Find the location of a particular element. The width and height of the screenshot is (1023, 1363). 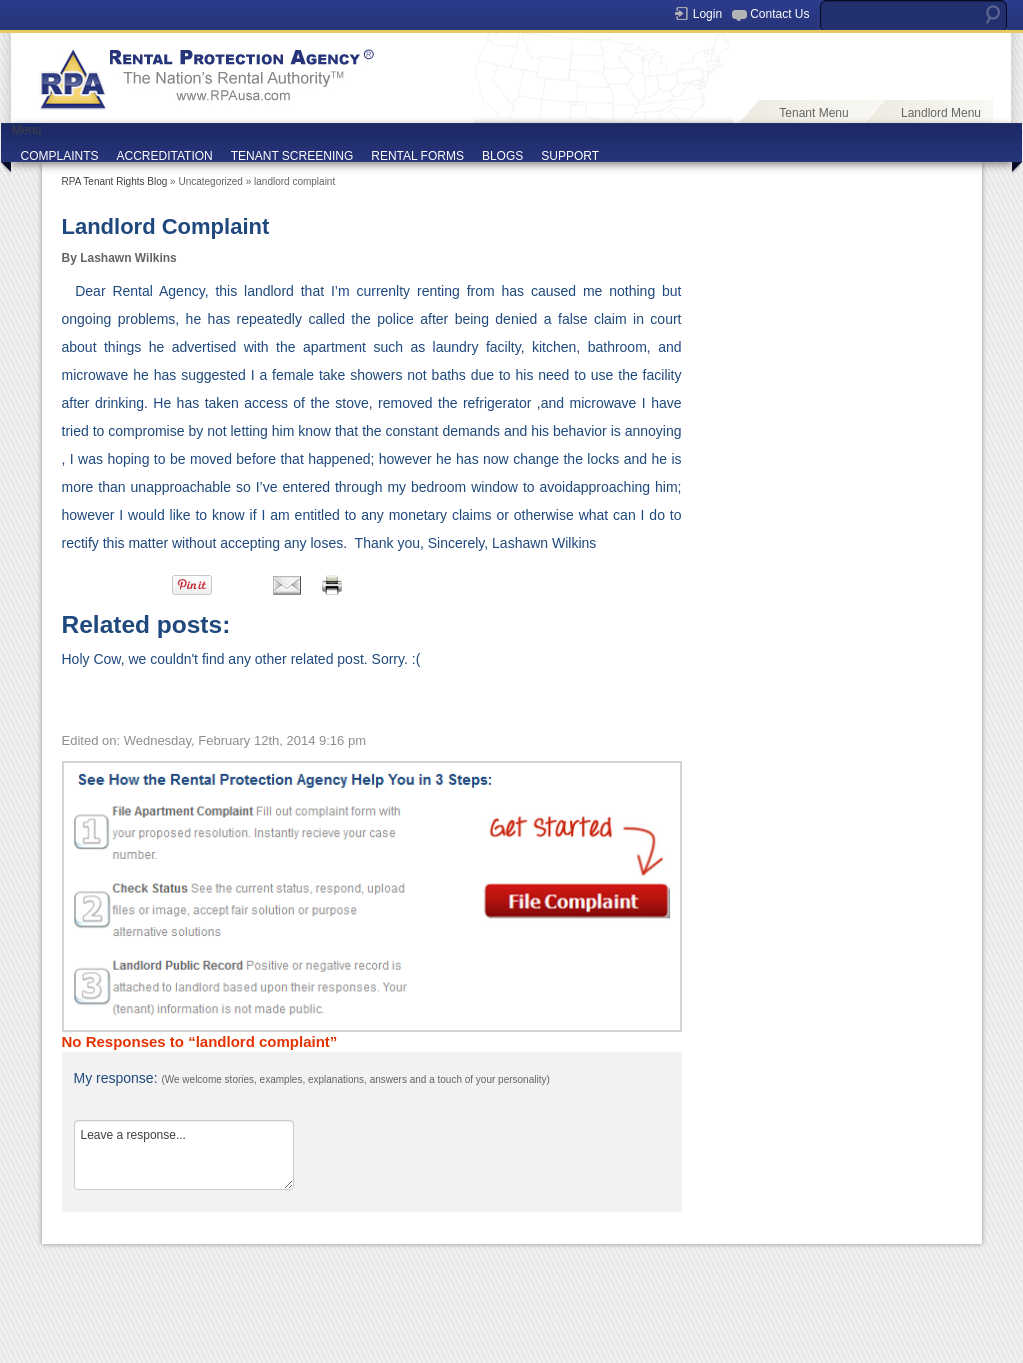

Menu is located at coordinates (27, 130).